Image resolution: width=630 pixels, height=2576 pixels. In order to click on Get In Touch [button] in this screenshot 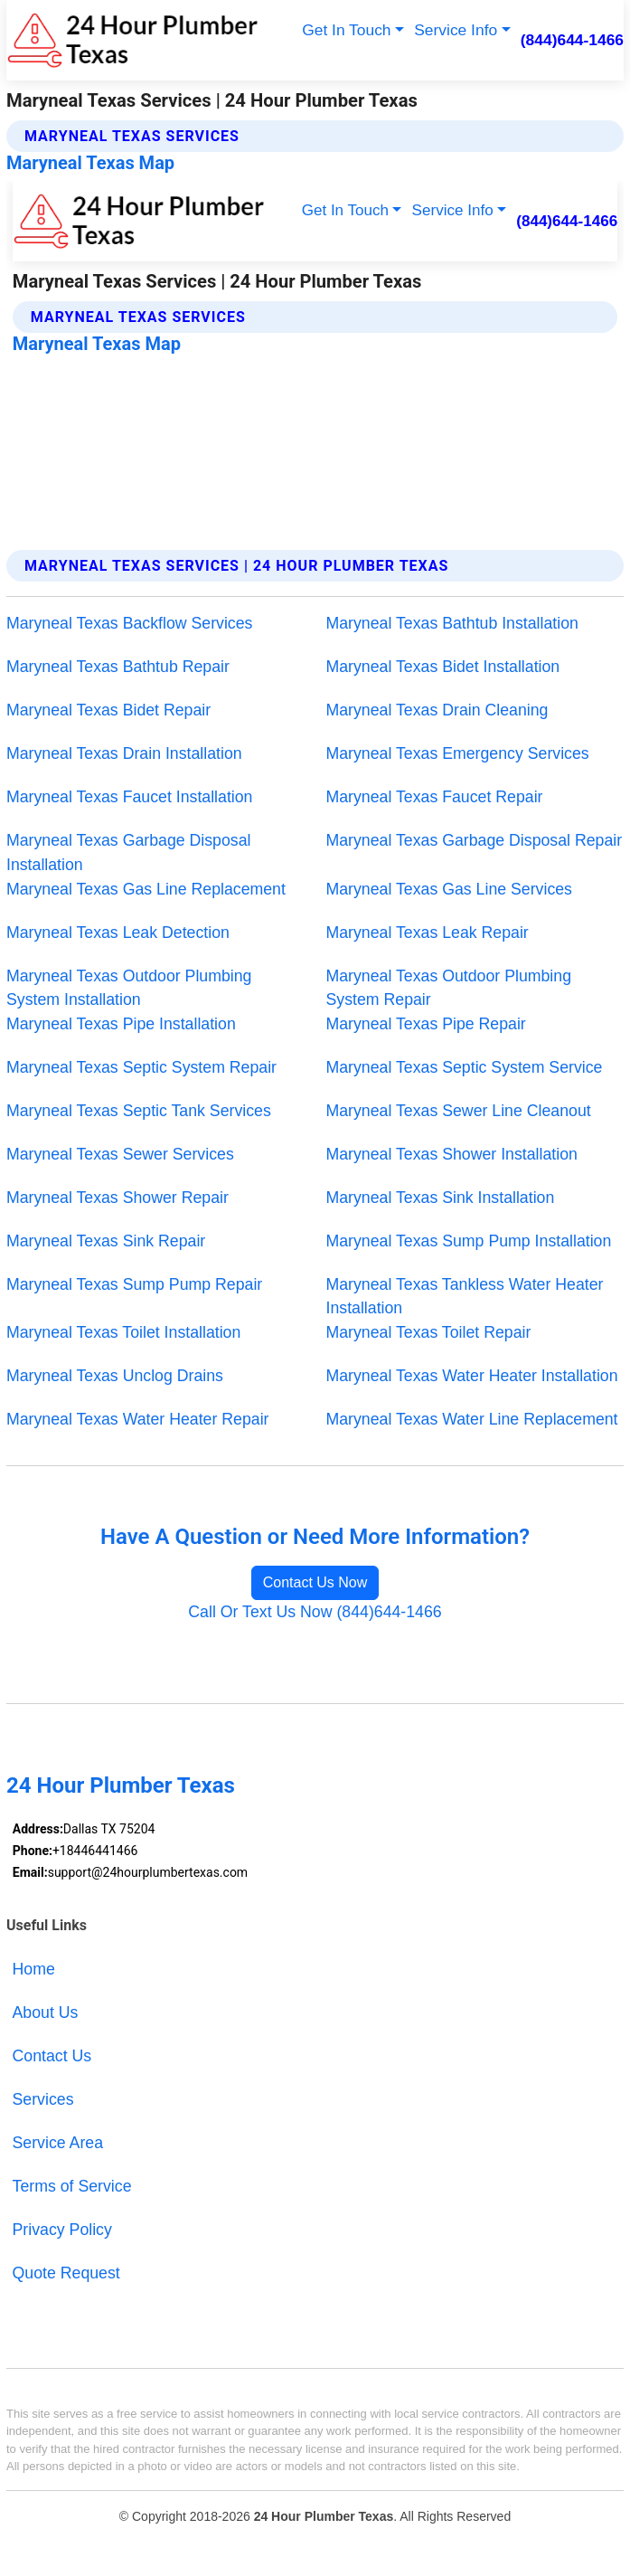, I will do `click(346, 30)`.